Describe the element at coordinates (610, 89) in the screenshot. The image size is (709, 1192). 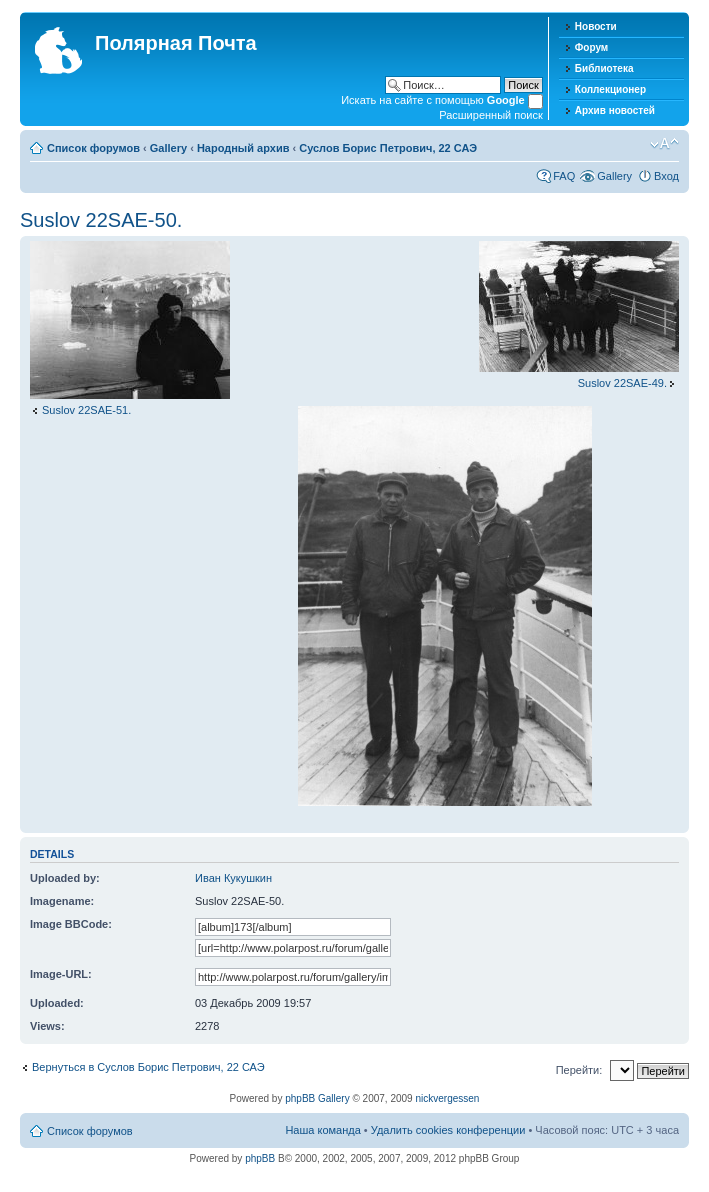
I see `Коллекционер` at that location.